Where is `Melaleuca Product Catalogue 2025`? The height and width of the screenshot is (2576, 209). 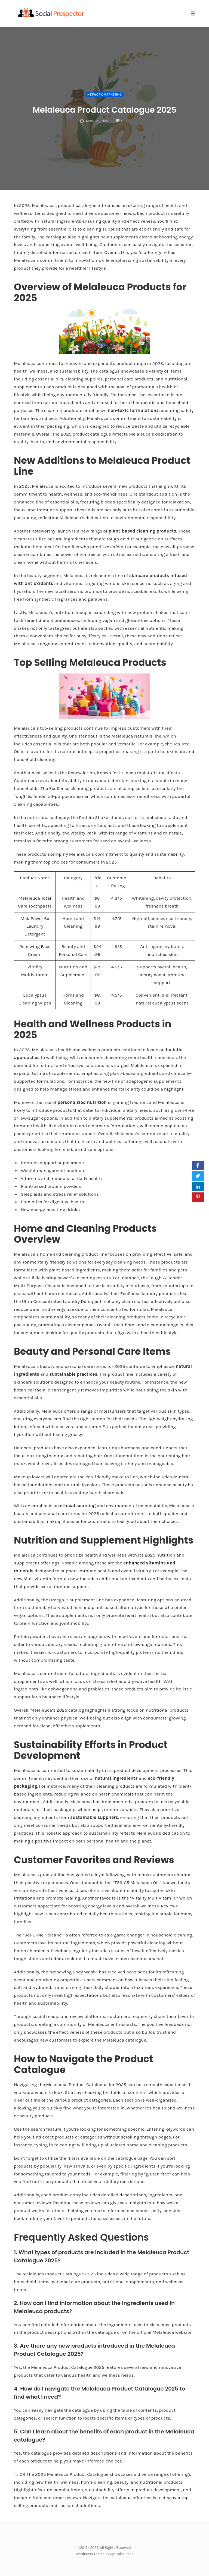
Melaleuca Product Catalogue 2025 is located at coordinates (104, 108).